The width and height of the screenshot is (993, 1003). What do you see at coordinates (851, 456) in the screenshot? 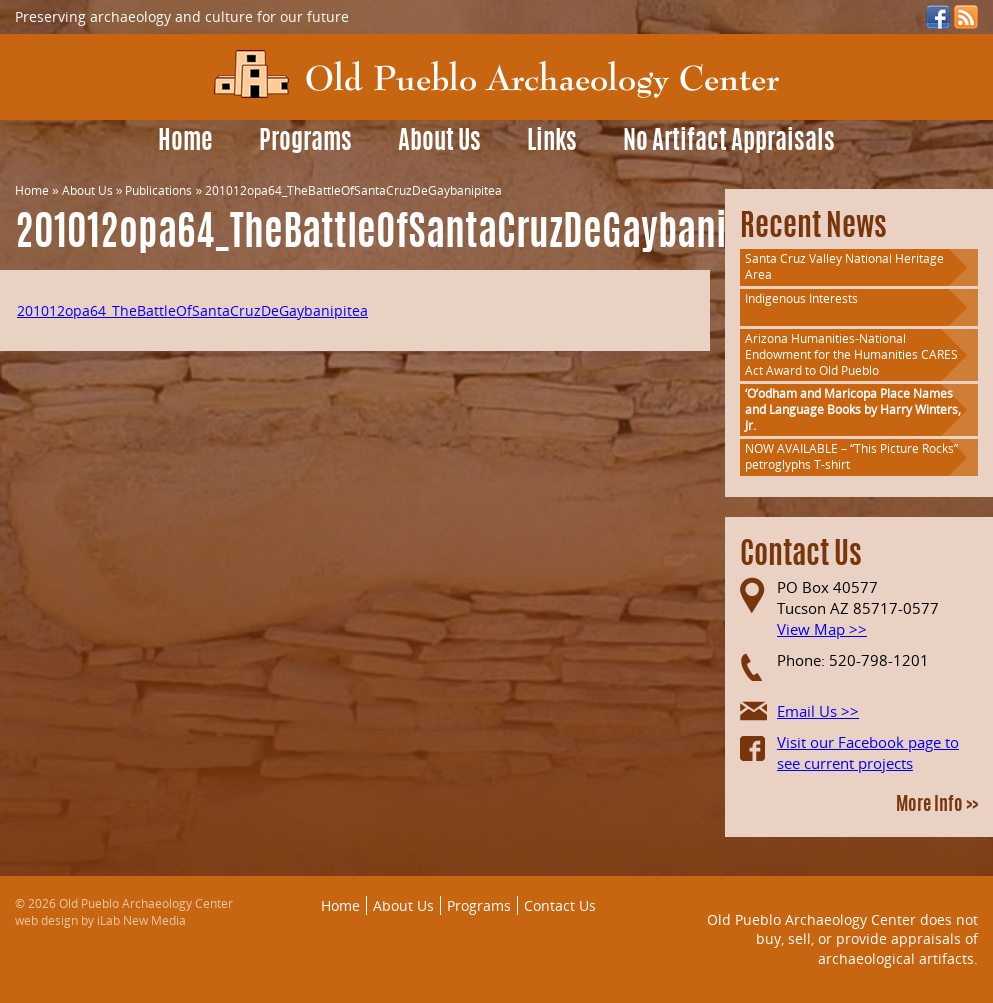
I see `NOW AVAILABLE – “This Picture Rocks” petroglyphs T-shirt` at bounding box center [851, 456].